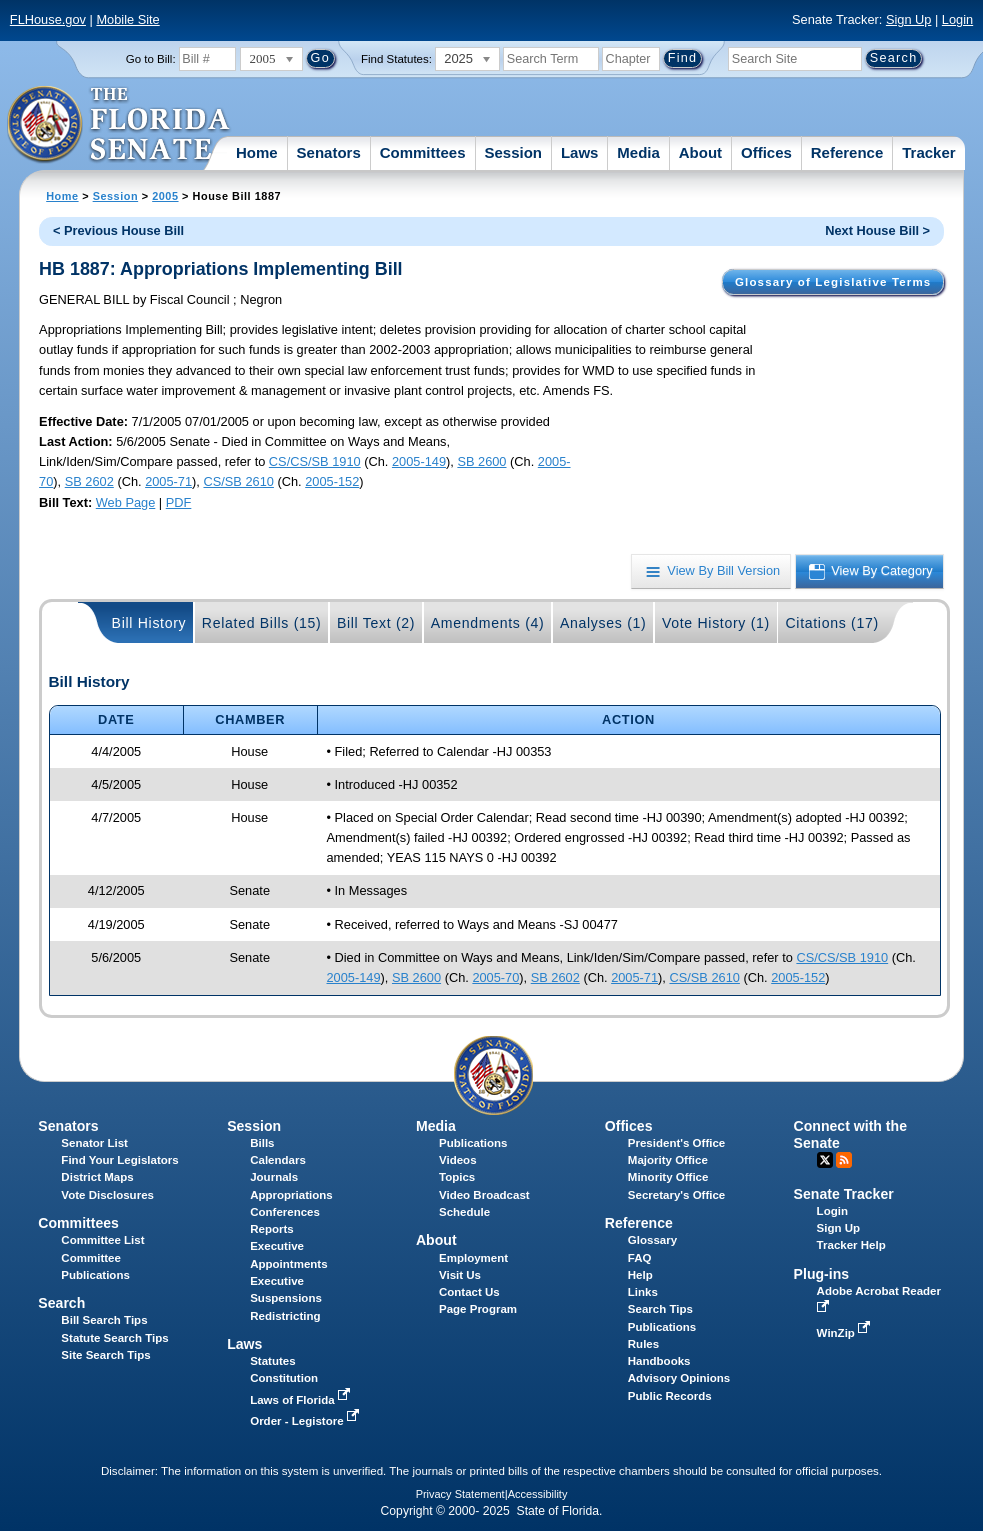  What do you see at coordinates (274, 1177) in the screenshot?
I see `Journals` at bounding box center [274, 1177].